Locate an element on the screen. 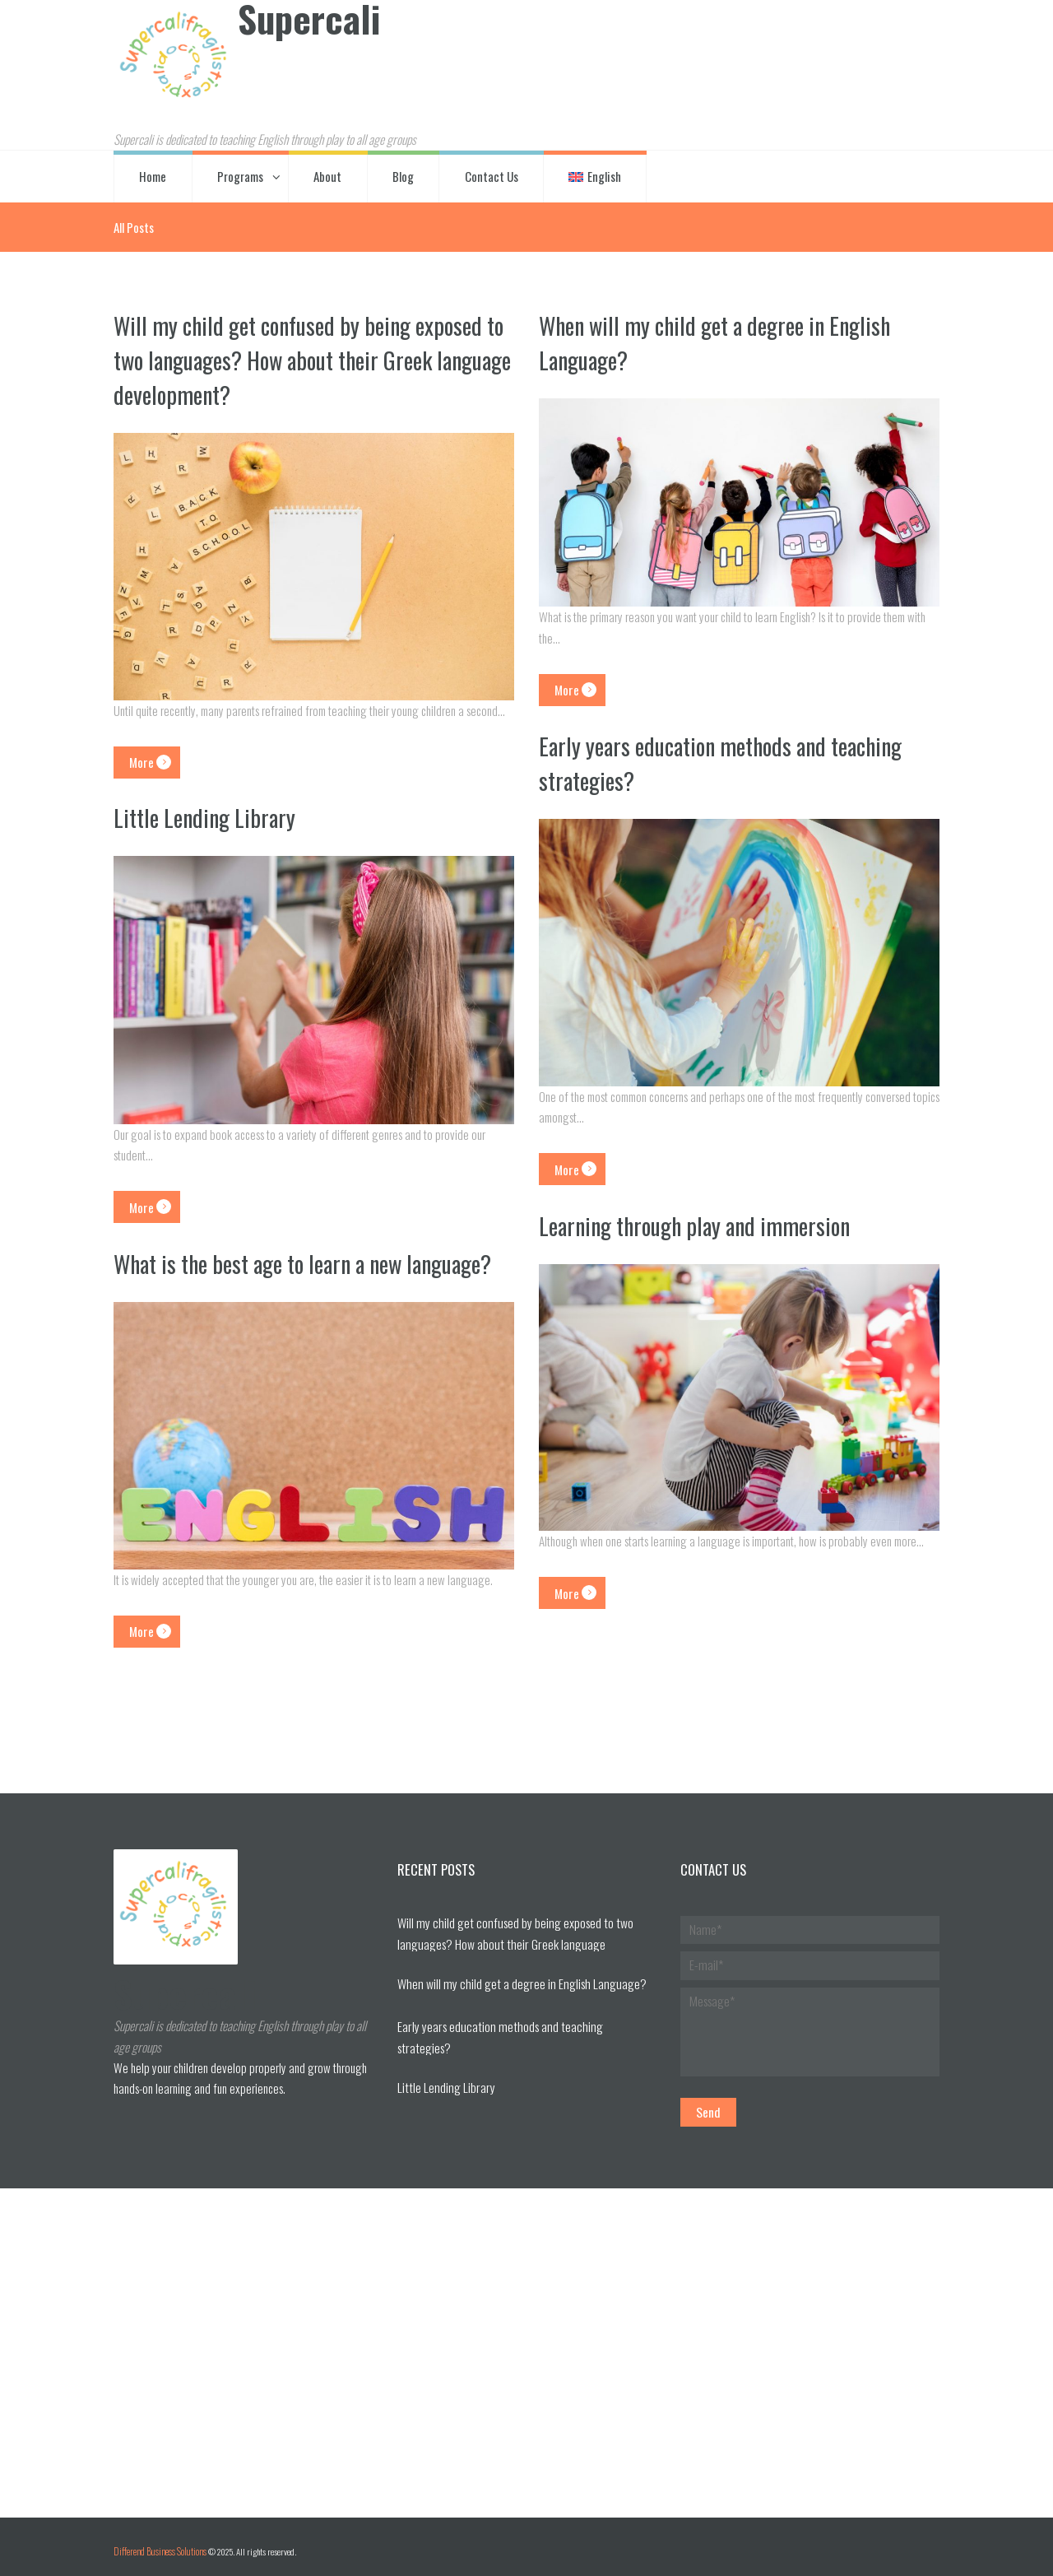  Differend Business Solutions is located at coordinates (156, 2543).